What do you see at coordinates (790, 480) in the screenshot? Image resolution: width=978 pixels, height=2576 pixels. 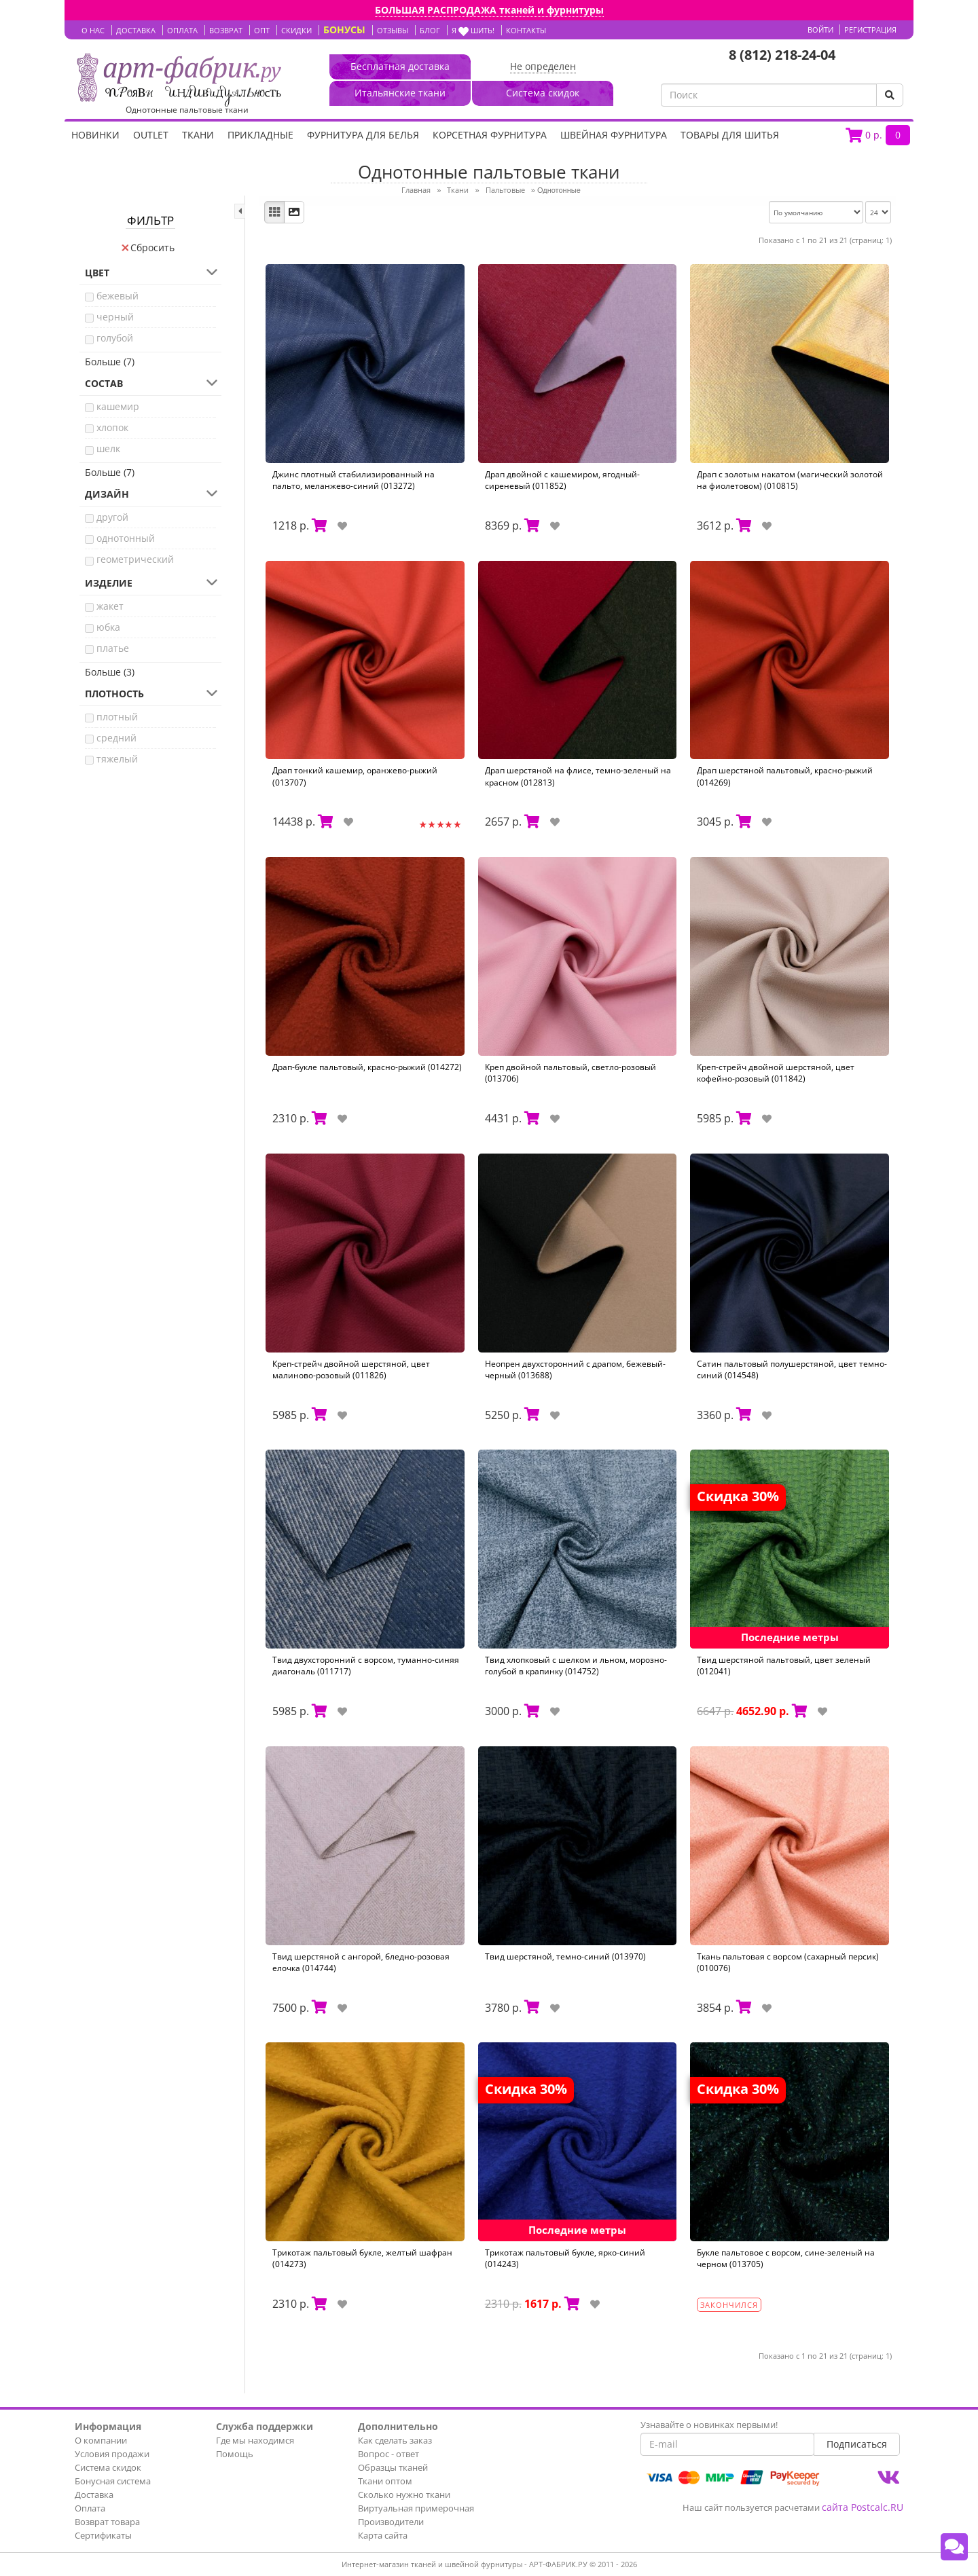 I see `Драп с золотым накатом (магический золотой на фиолетовом) (010815)` at bounding box center [790, 480].